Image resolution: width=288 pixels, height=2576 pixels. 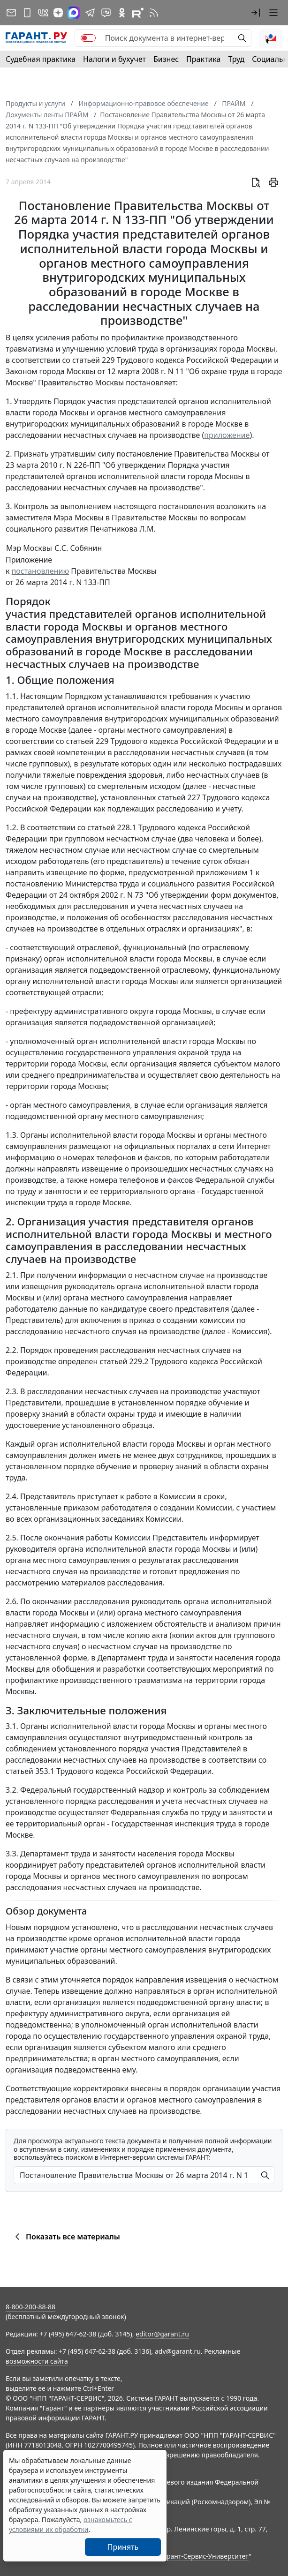 I want to click on 8-800-200-88-88, so click(x=30, y=2306).